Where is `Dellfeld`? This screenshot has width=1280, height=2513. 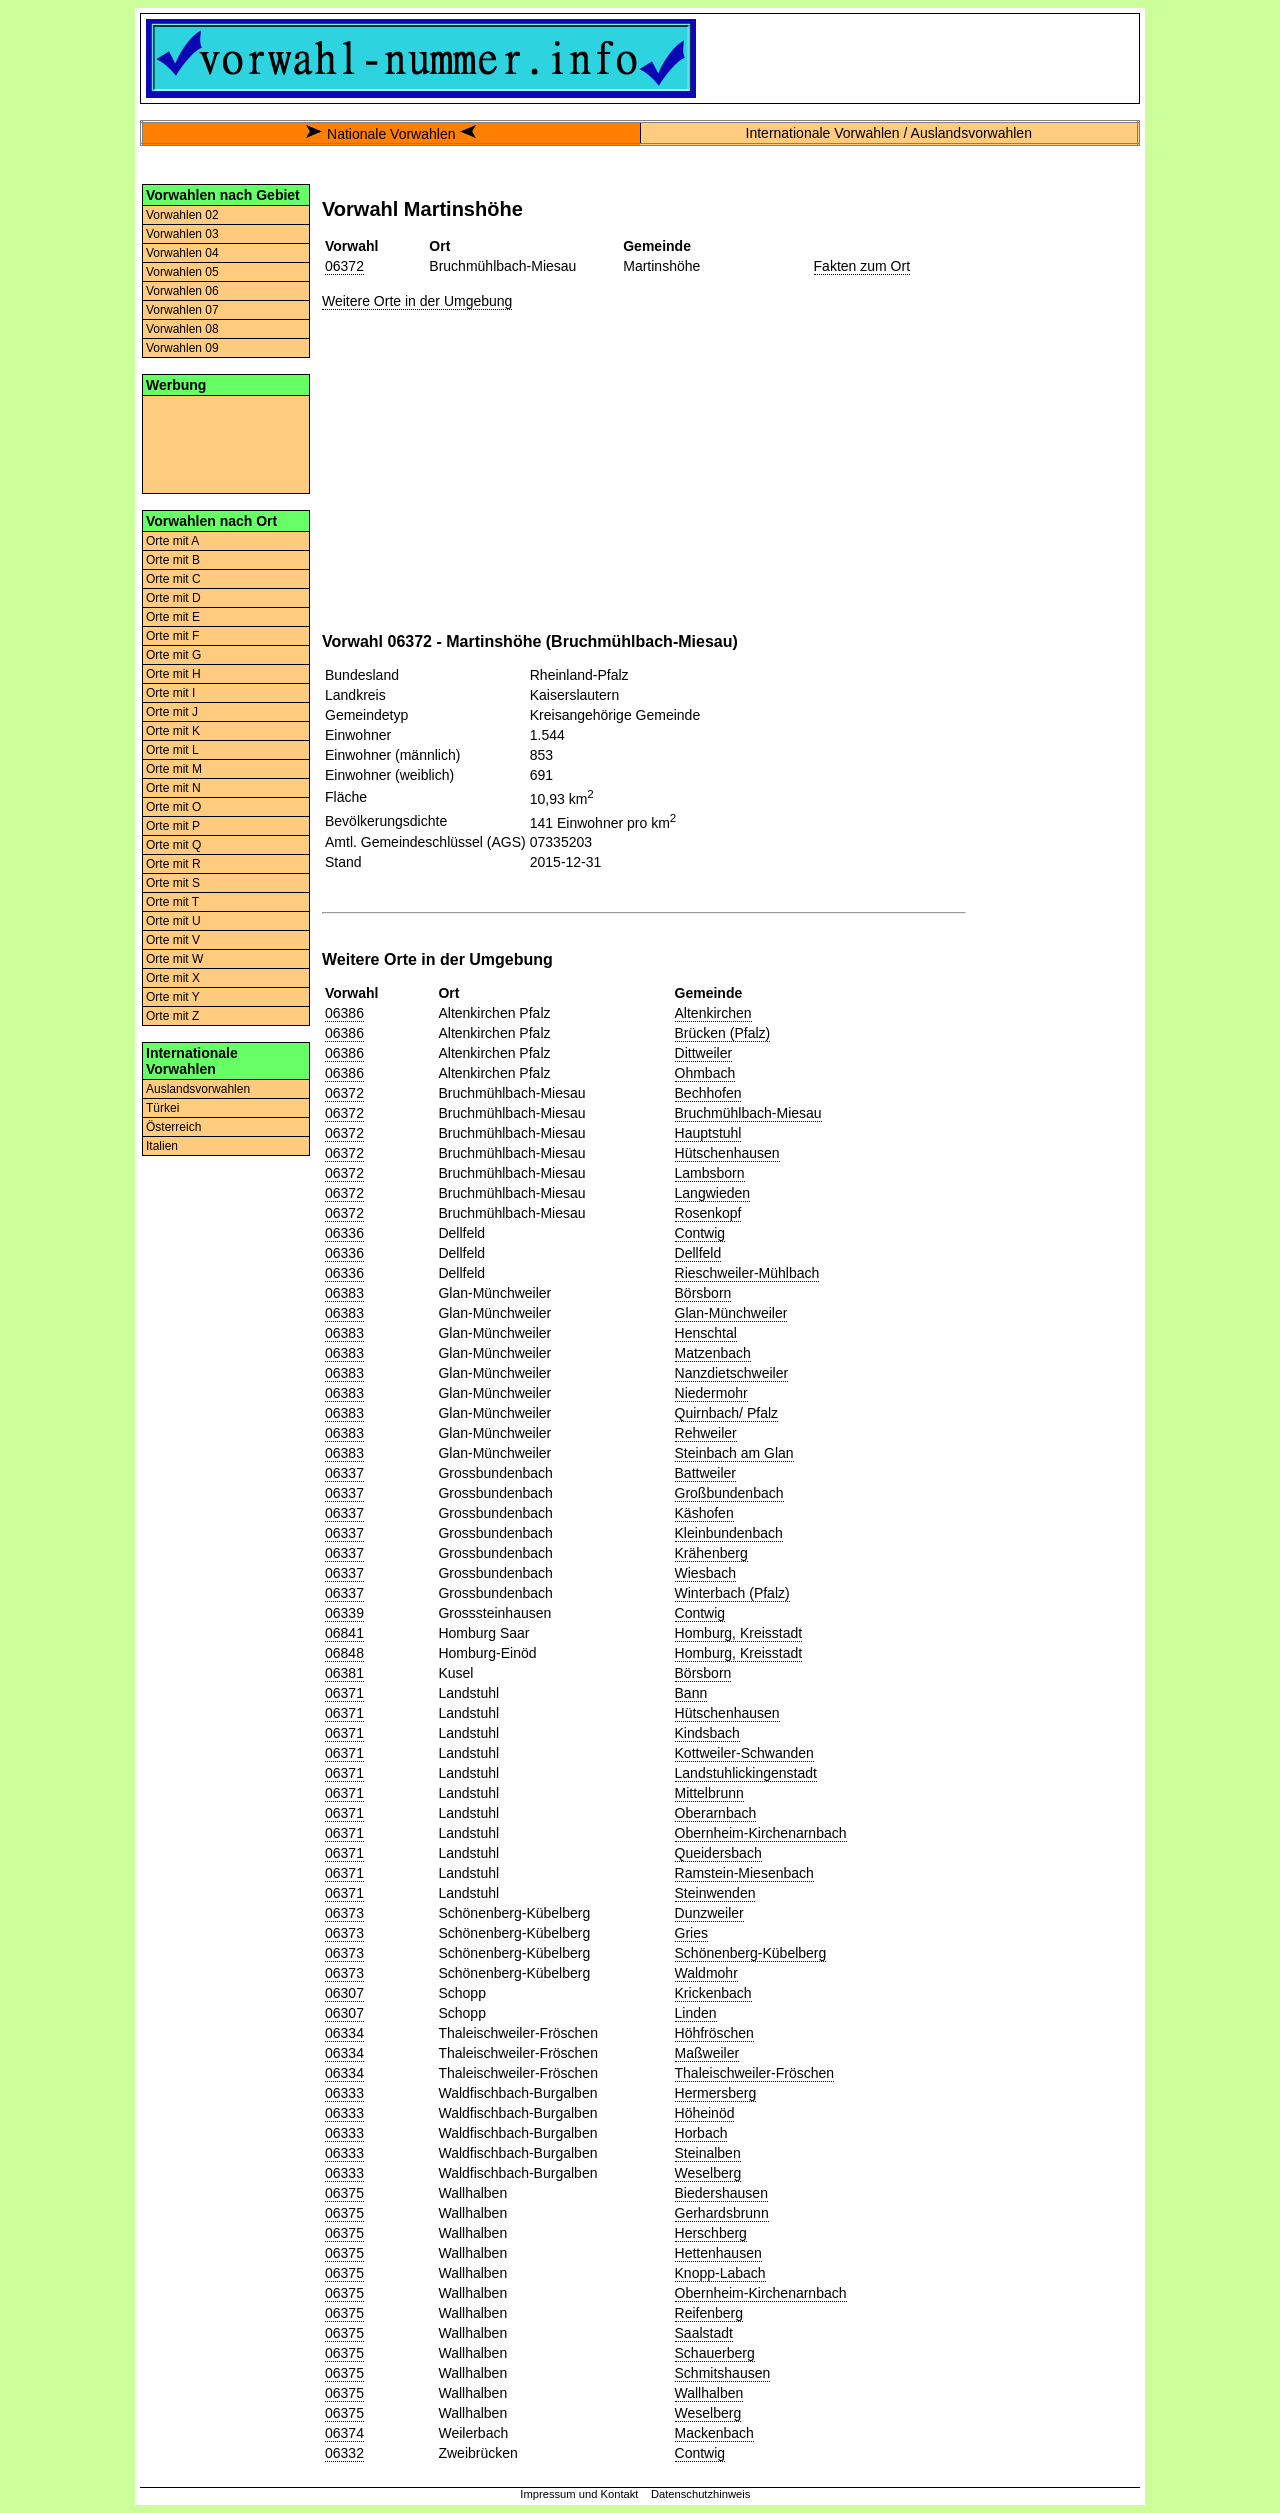
Dellfeld is located at coordinates (698, 1253).